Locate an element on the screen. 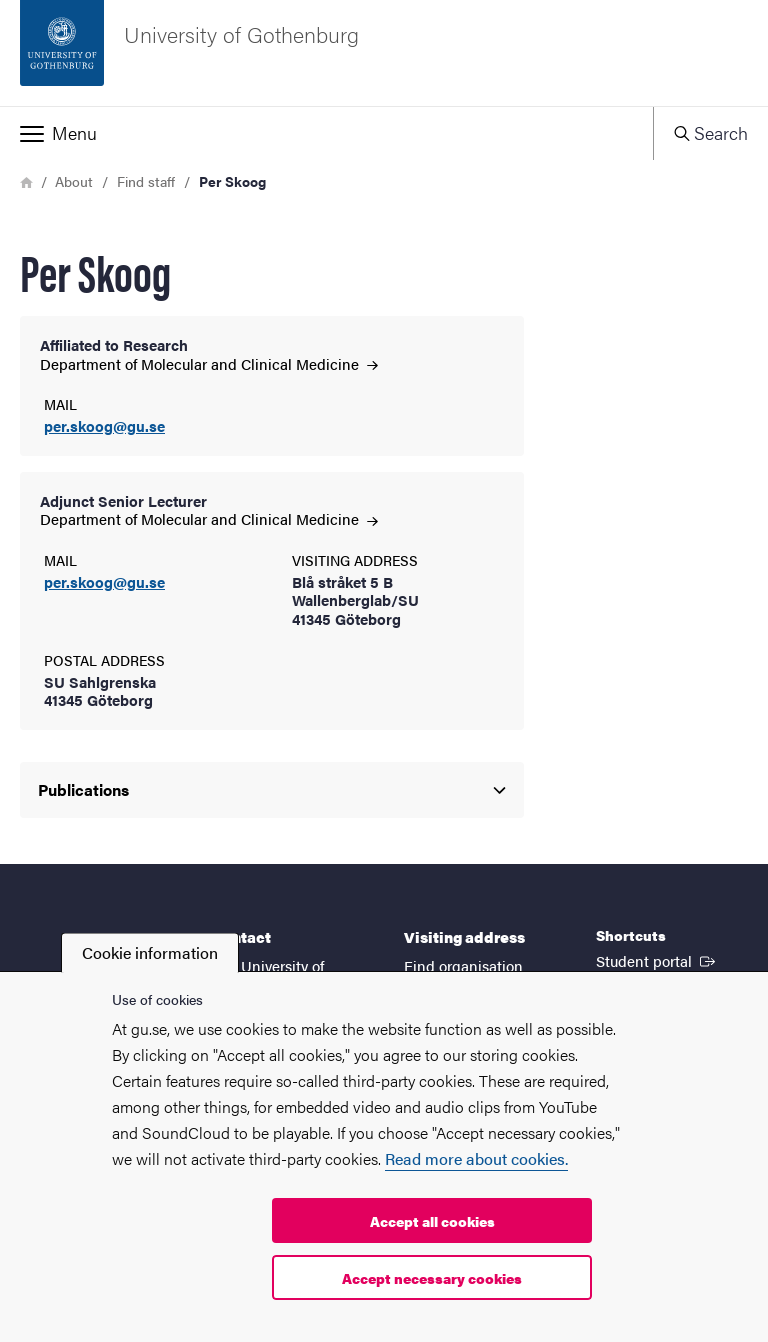  Find organisation is located at coordinates (463, 965).